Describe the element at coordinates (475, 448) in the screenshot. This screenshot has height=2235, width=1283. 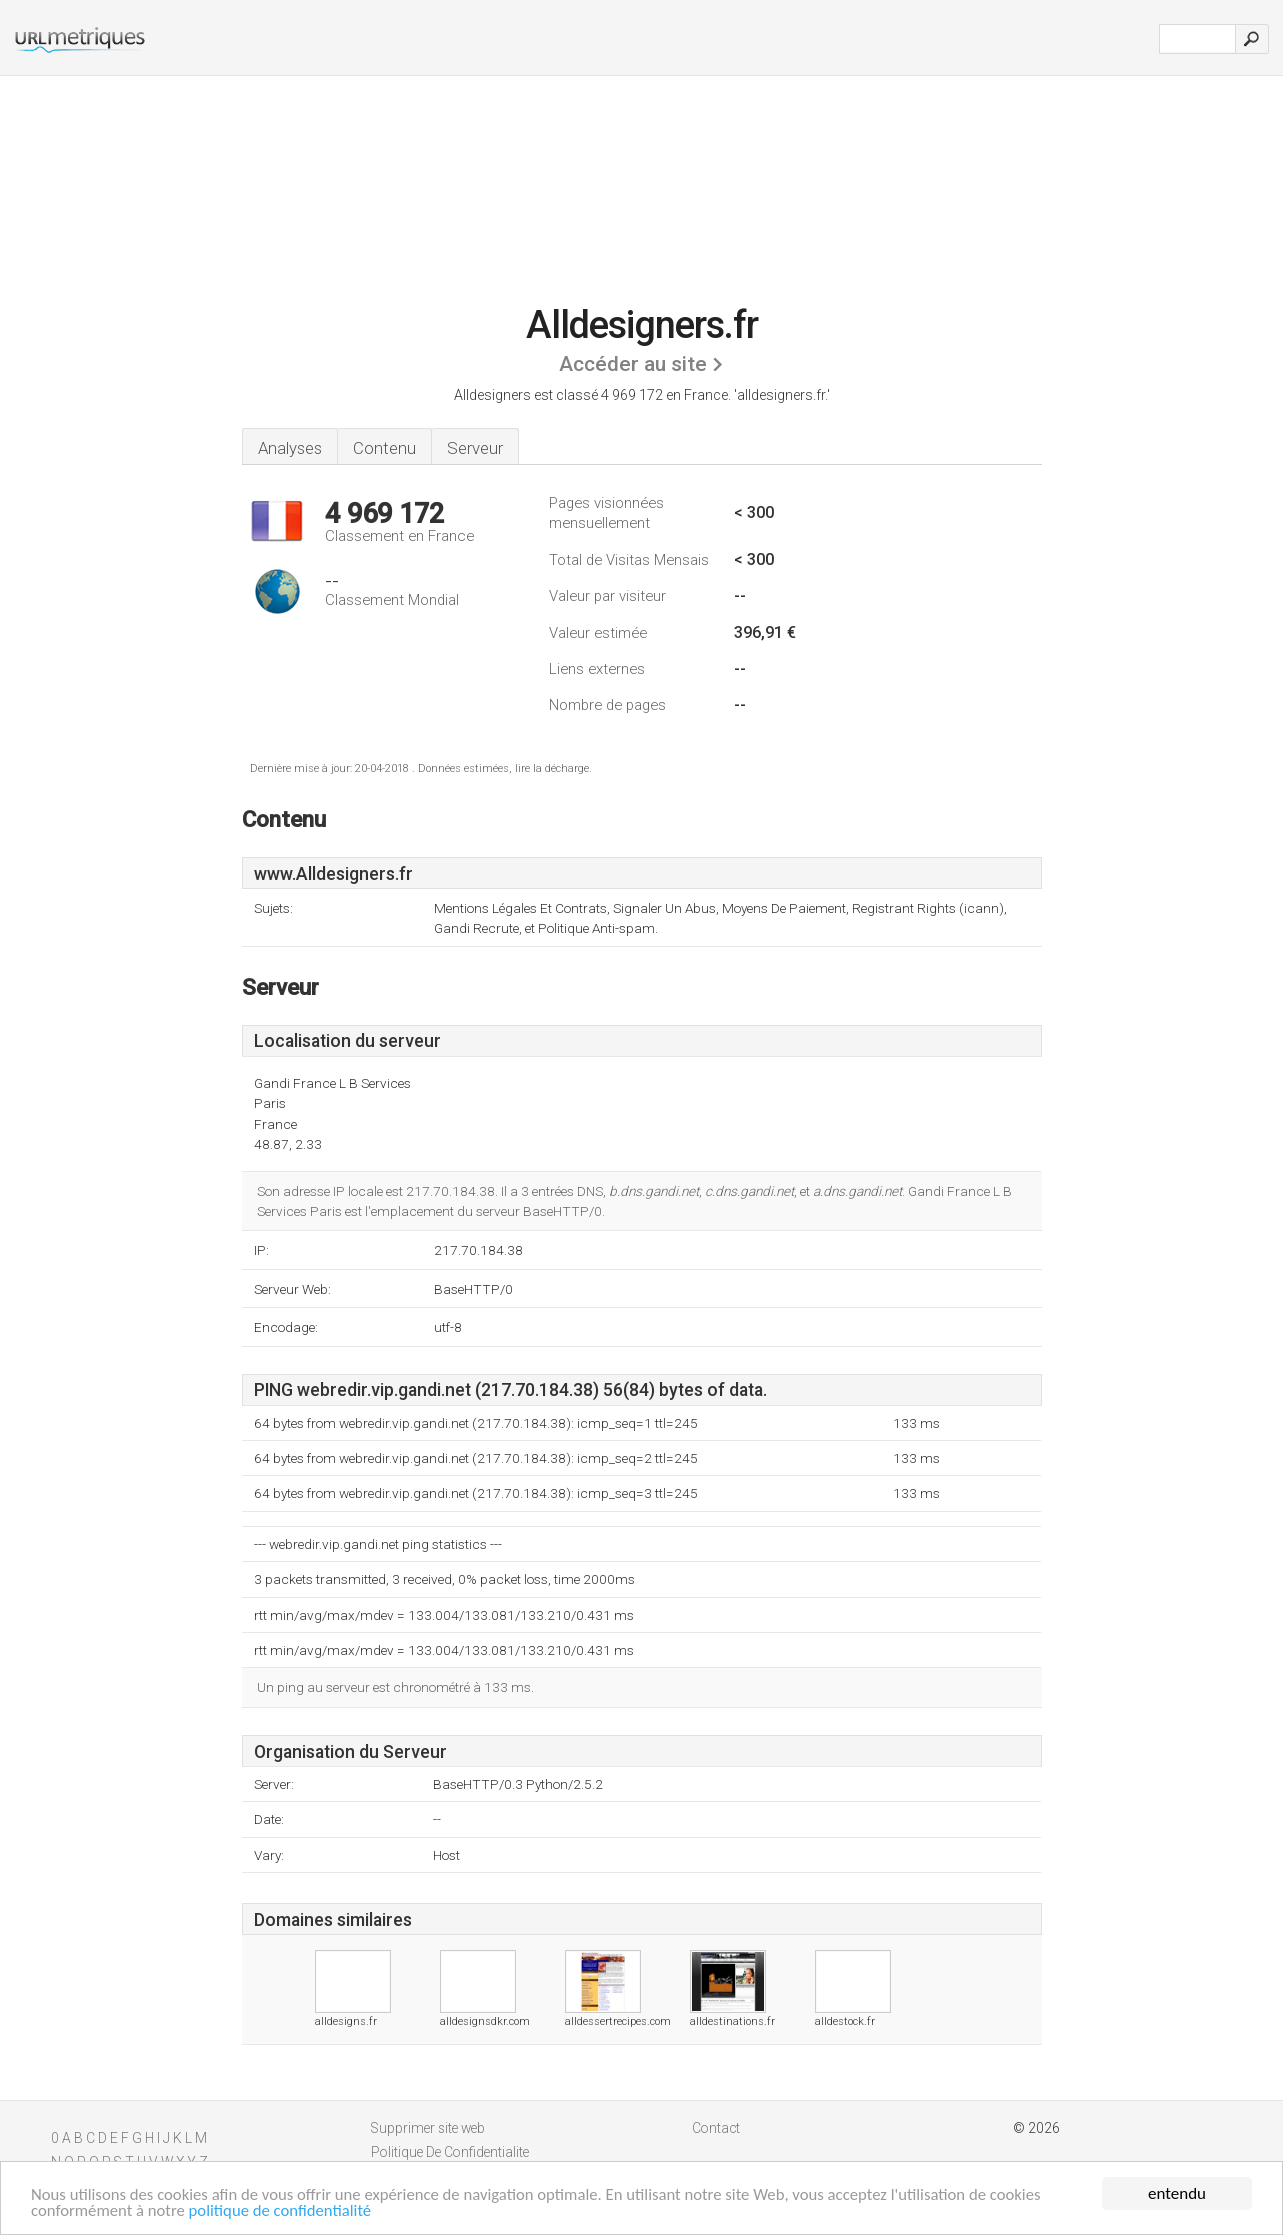
I see `Serveur` at that location.